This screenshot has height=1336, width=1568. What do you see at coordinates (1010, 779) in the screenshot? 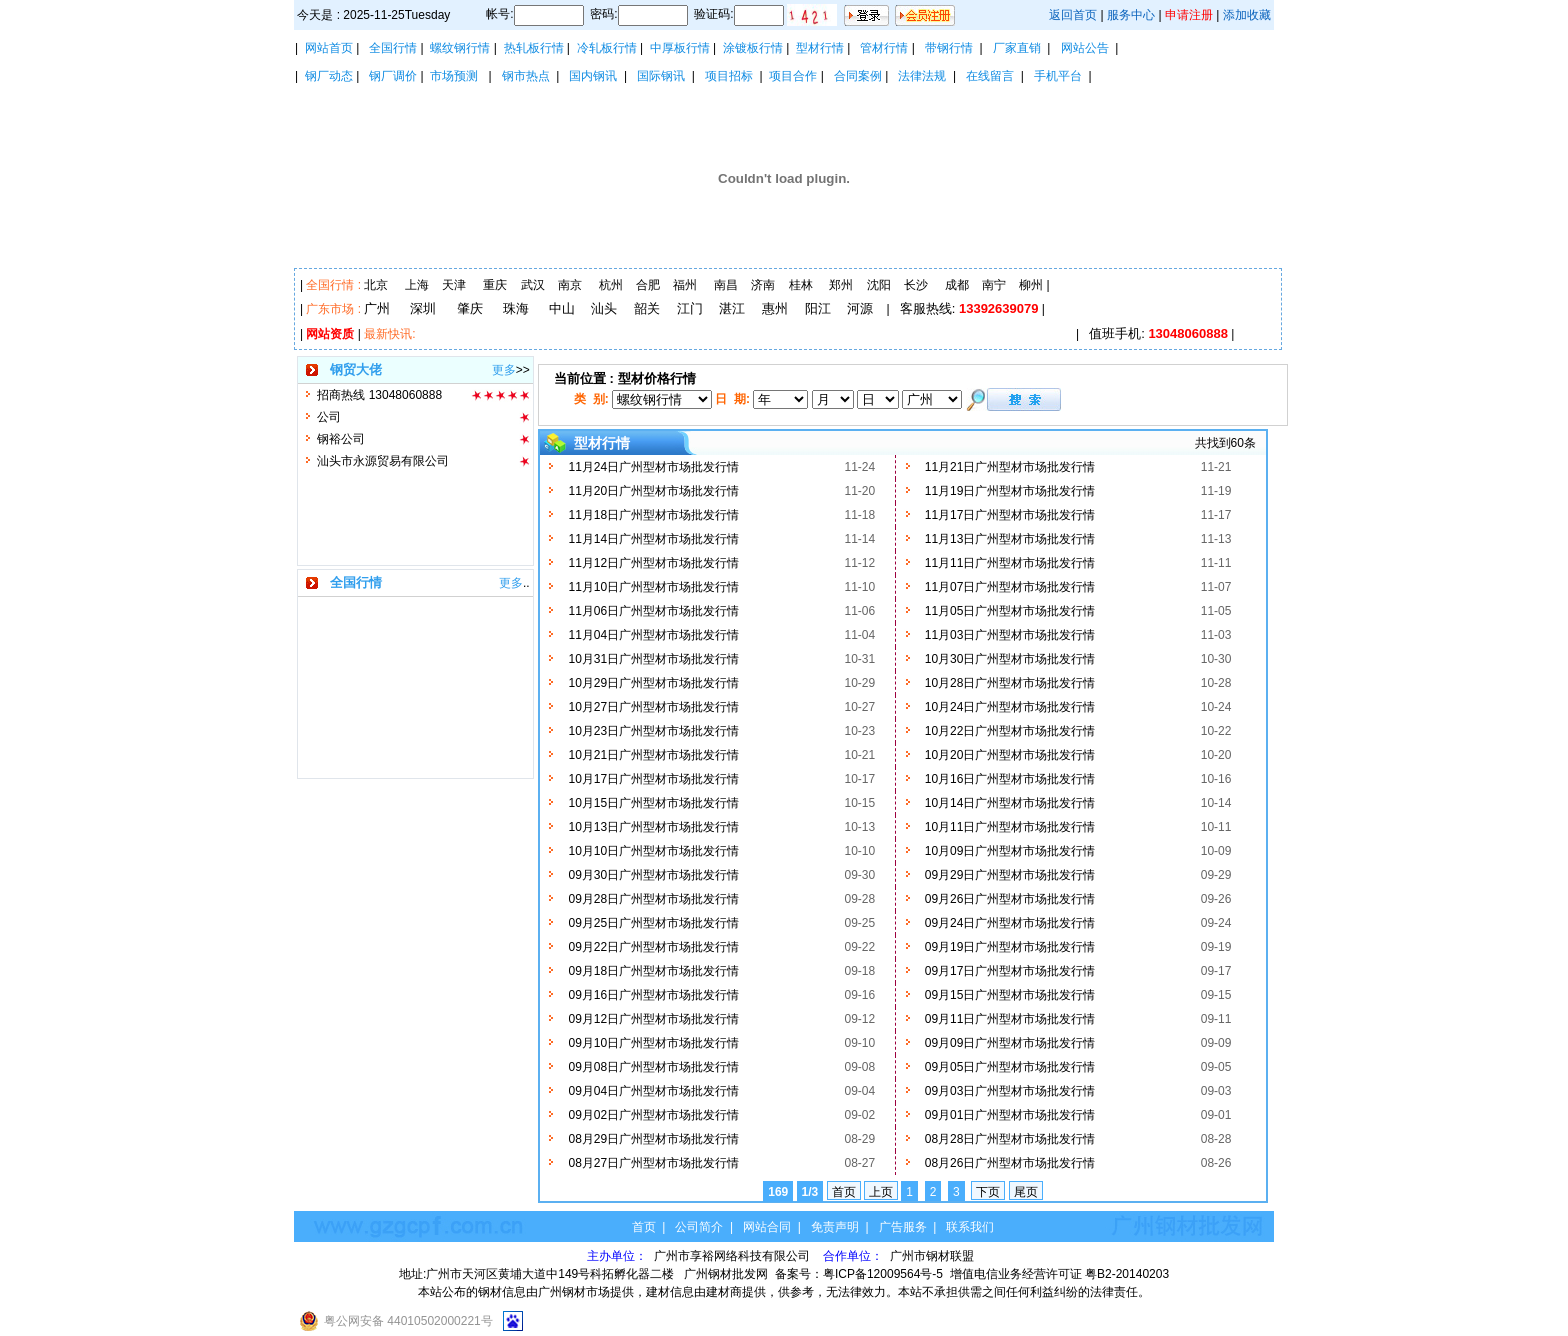
I see `10月16日广州型材市场批发行情` at bounding box center [1010, 779].